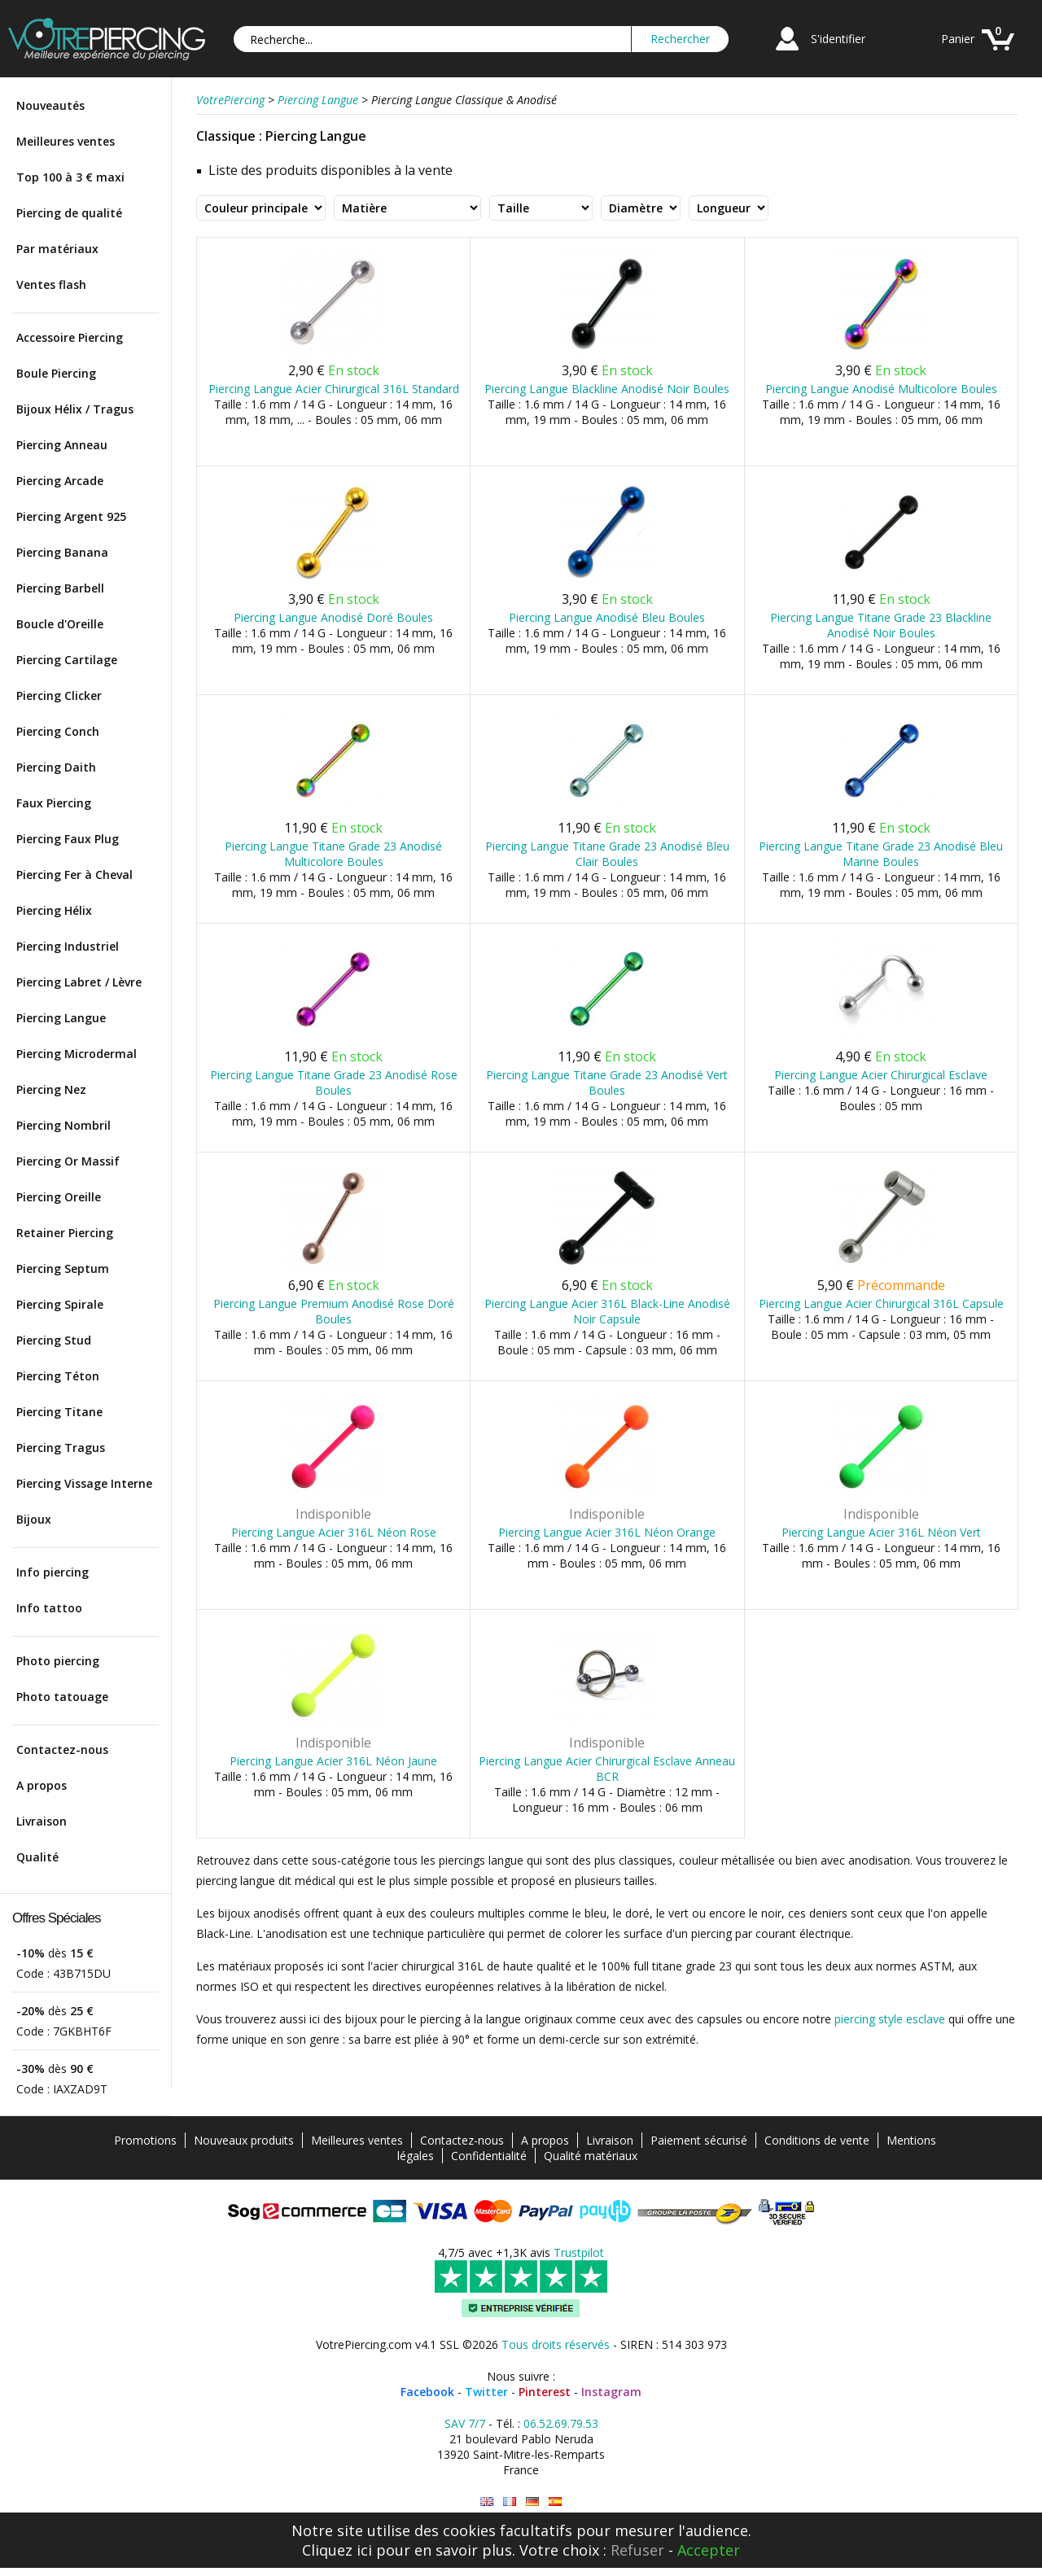  Describe the element at coordinates (50, 105) in the screenshot. I see `Nouveautés` at that location.